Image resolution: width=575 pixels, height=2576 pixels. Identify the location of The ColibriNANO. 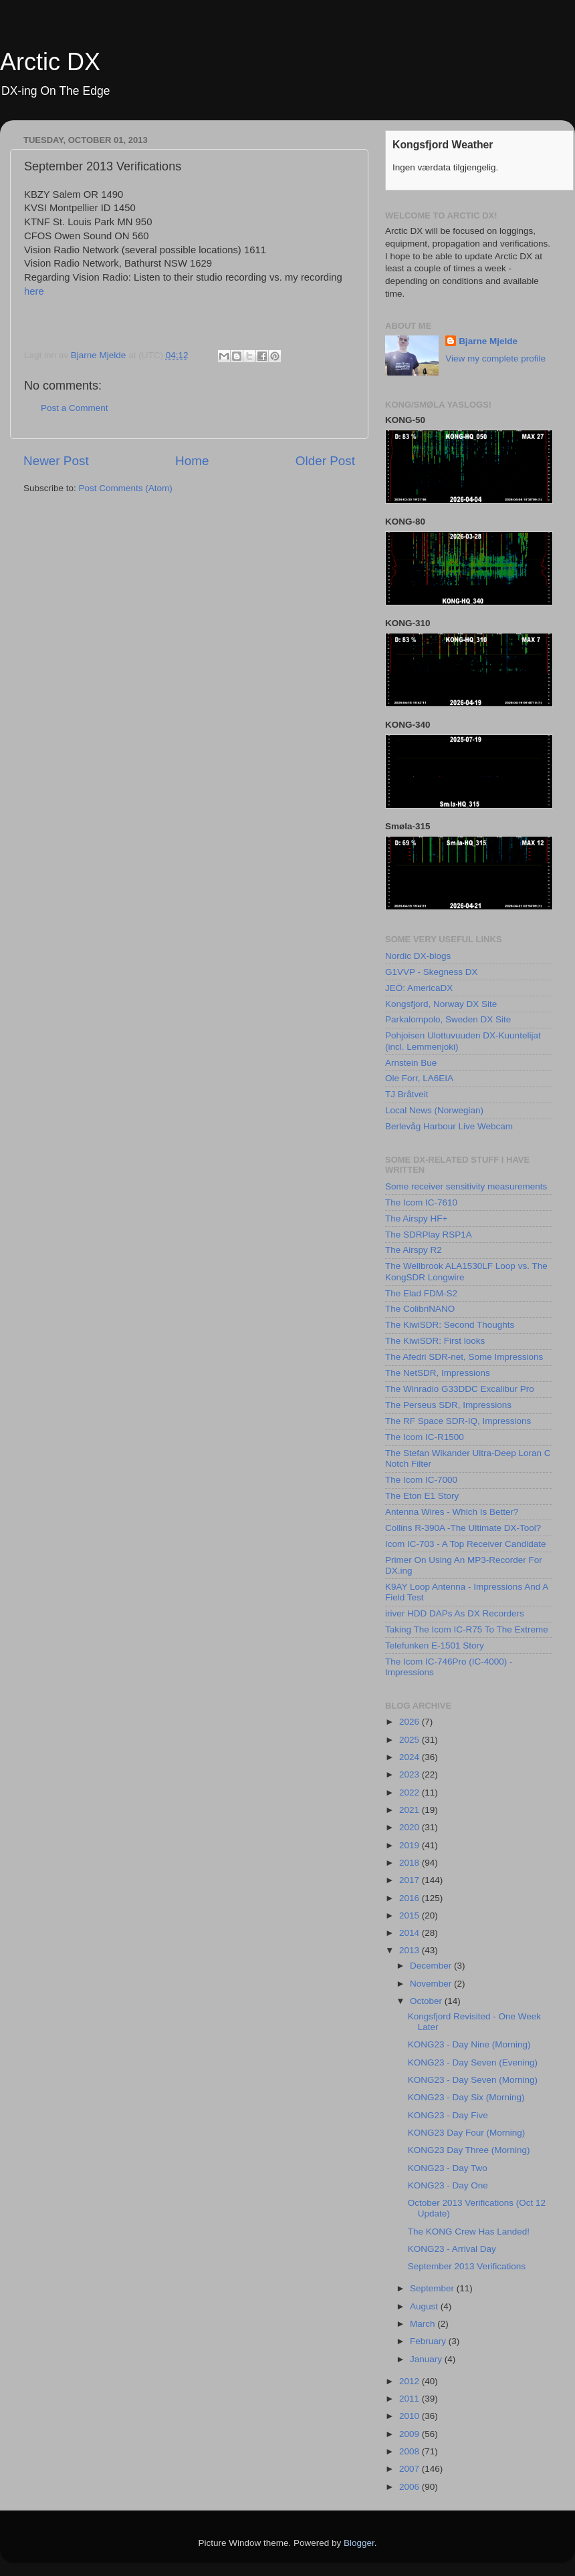
(420, 1309).